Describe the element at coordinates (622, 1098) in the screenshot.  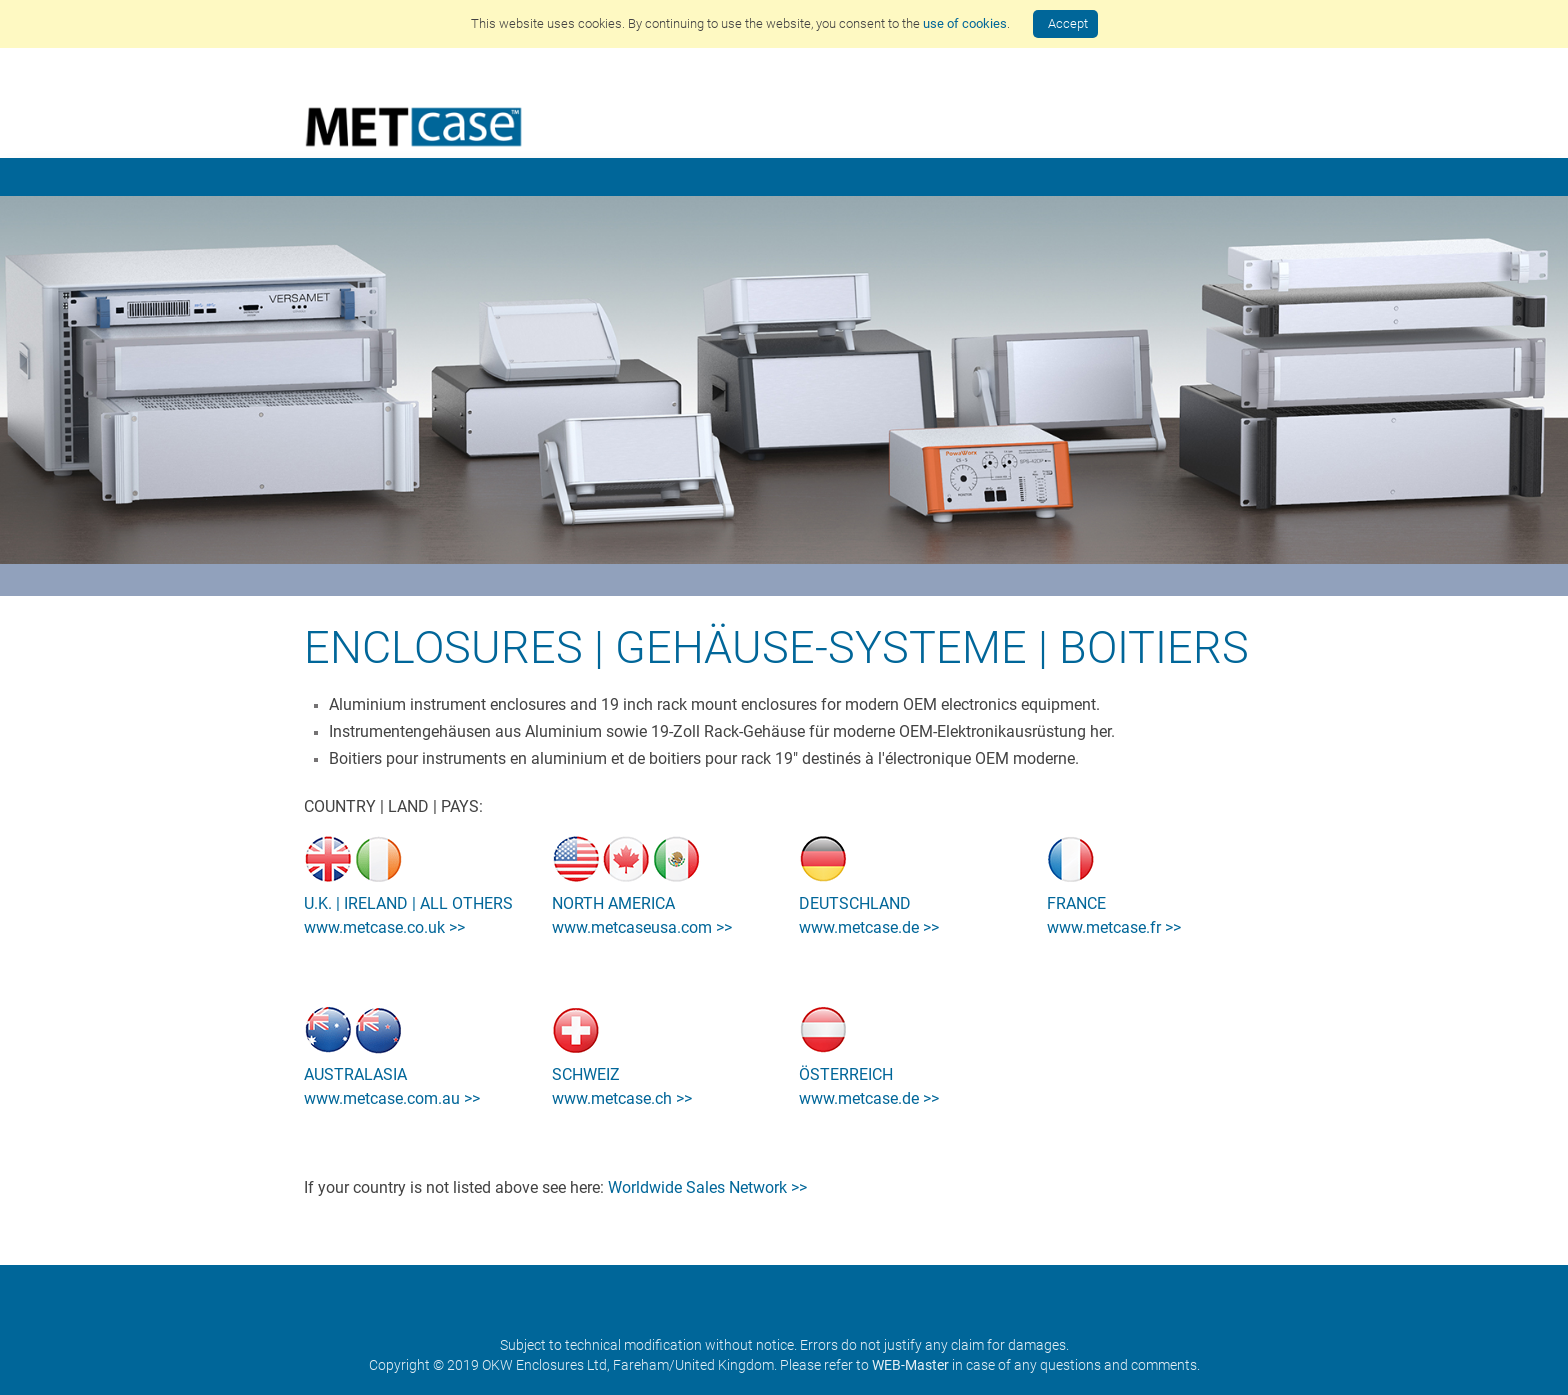
I see `www.metcase.ch >>` at that location.